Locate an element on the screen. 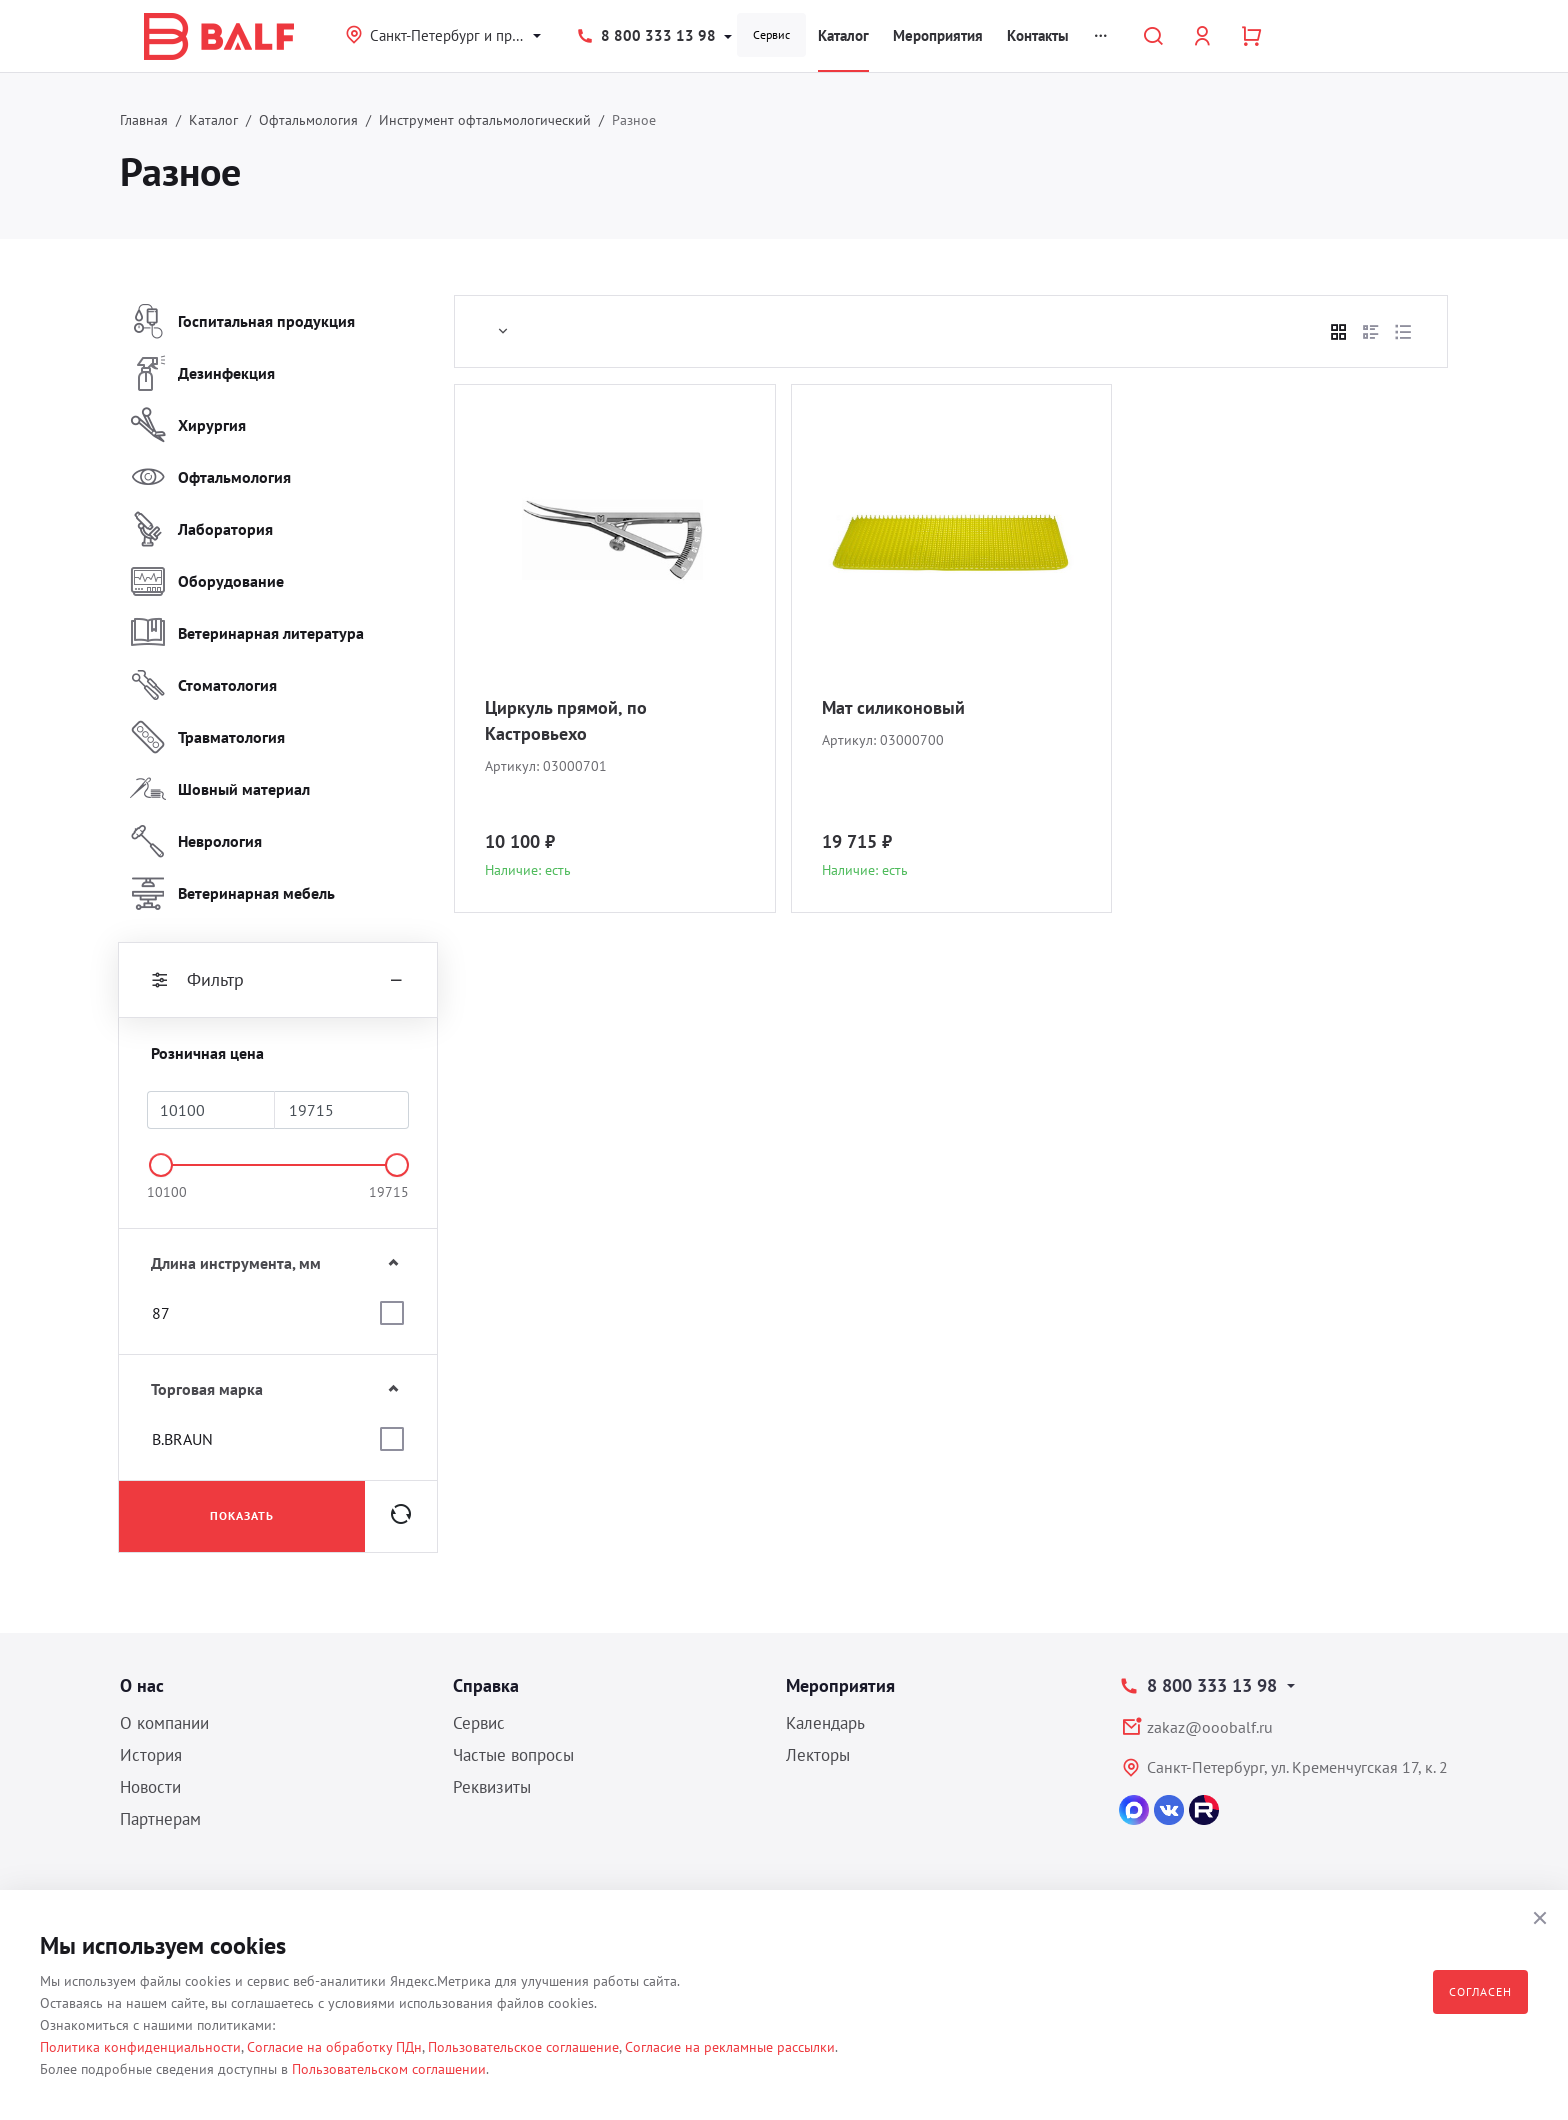 This screenshot has width=1568, height=2120. О нас is located at coordinates (142, 1685).